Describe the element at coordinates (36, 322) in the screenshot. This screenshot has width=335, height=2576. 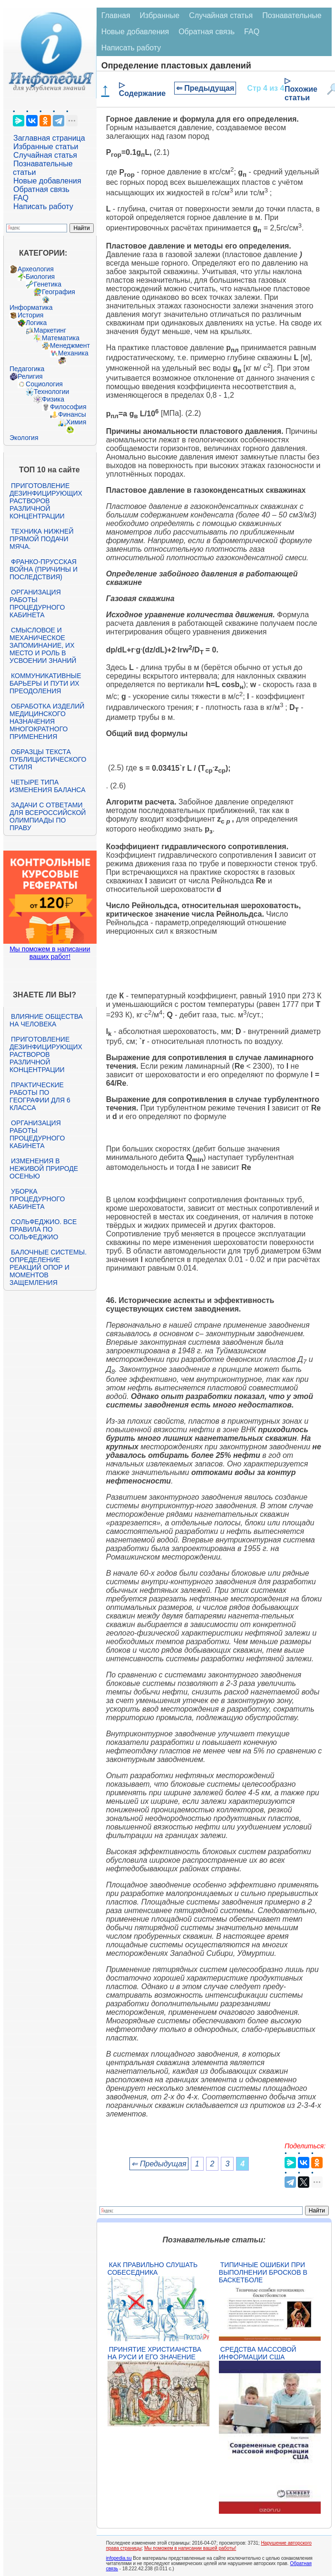
I see `Логика` at that location.